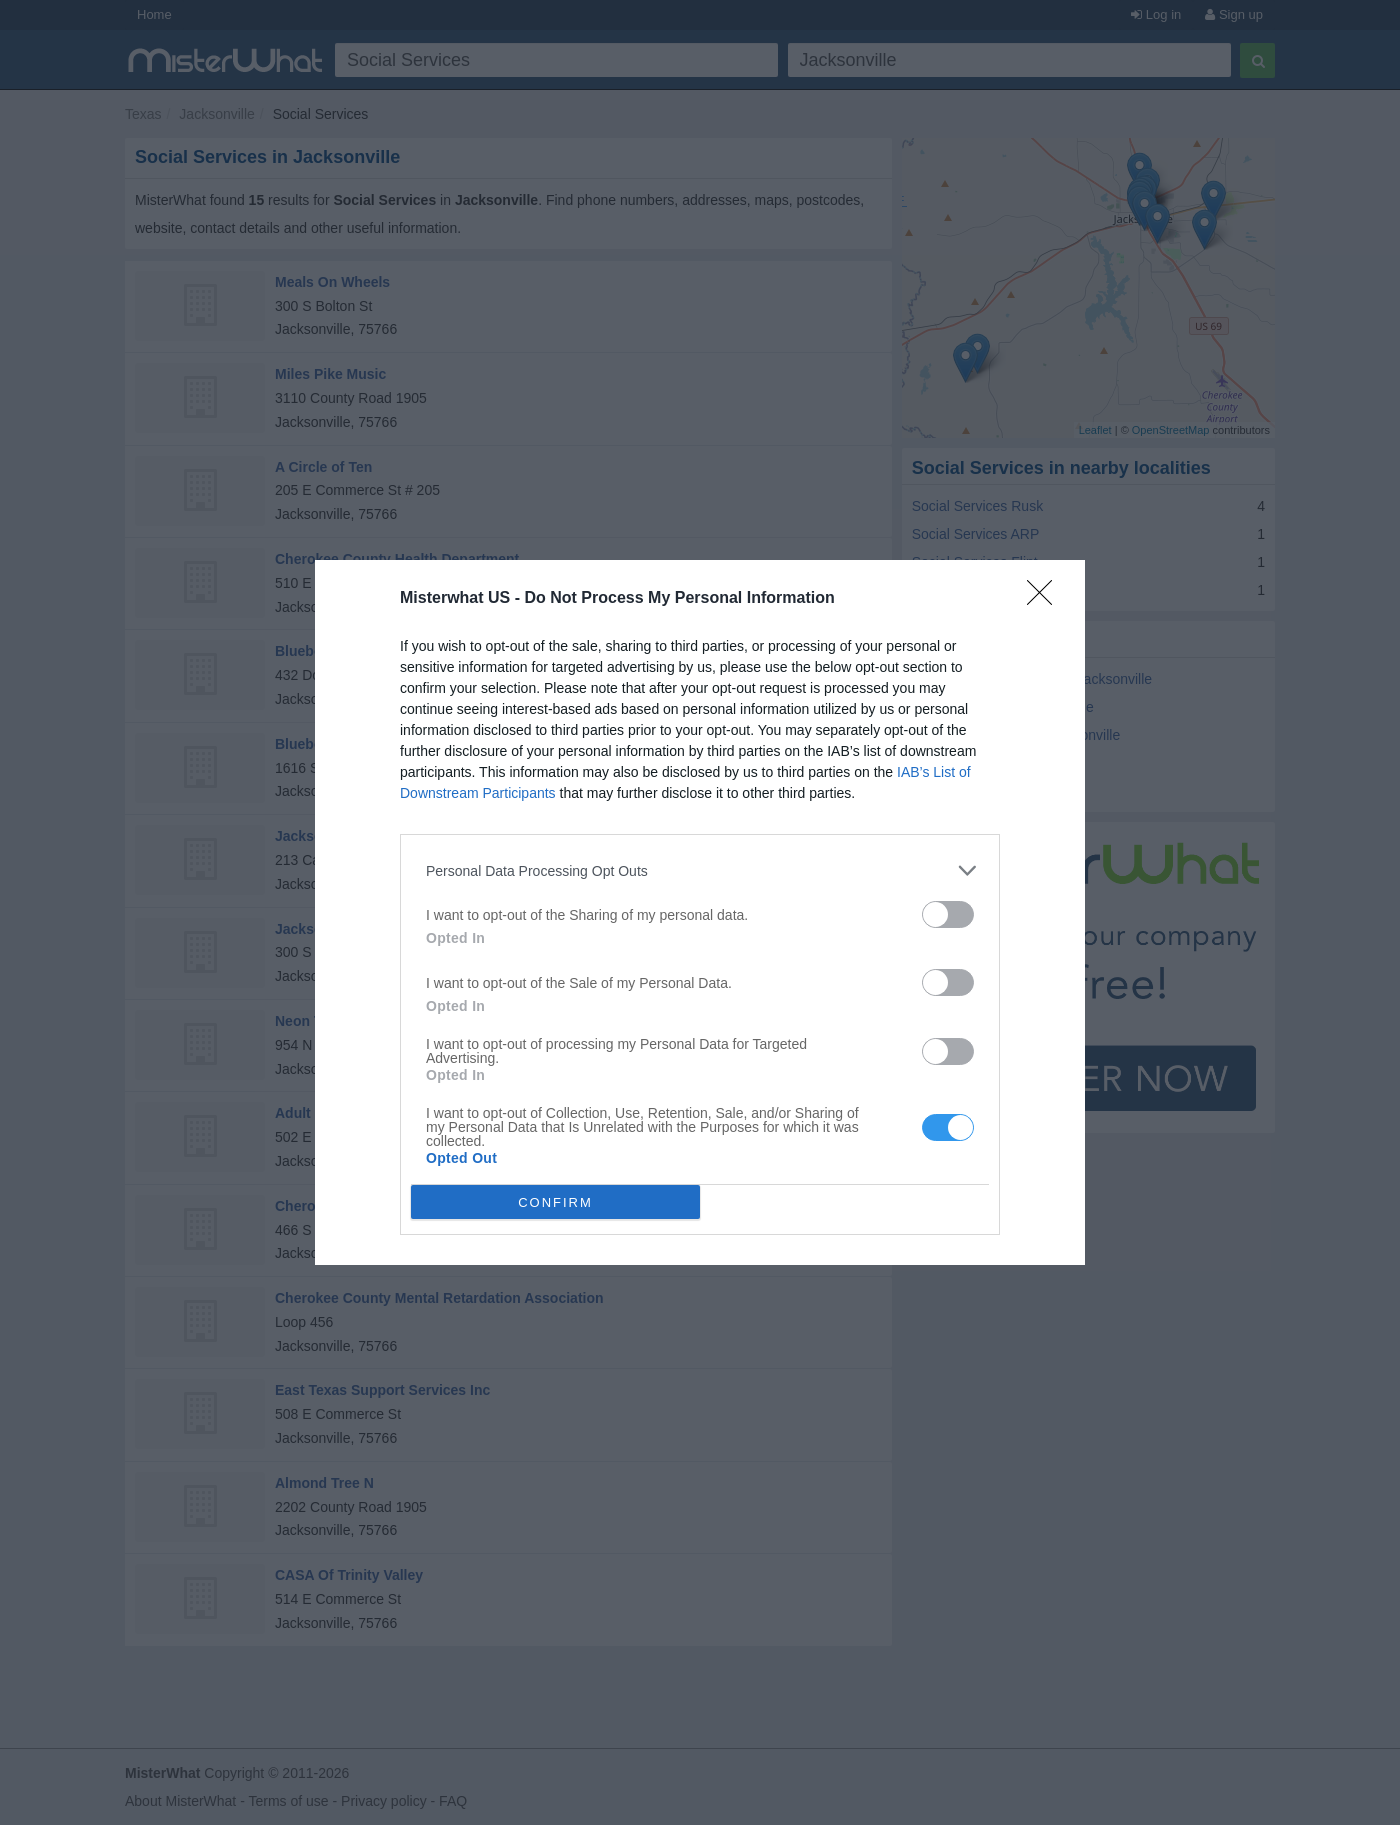 This screenshot has width=1400, height=1825. I want to click on CONFIRM, so click(555, 1202).